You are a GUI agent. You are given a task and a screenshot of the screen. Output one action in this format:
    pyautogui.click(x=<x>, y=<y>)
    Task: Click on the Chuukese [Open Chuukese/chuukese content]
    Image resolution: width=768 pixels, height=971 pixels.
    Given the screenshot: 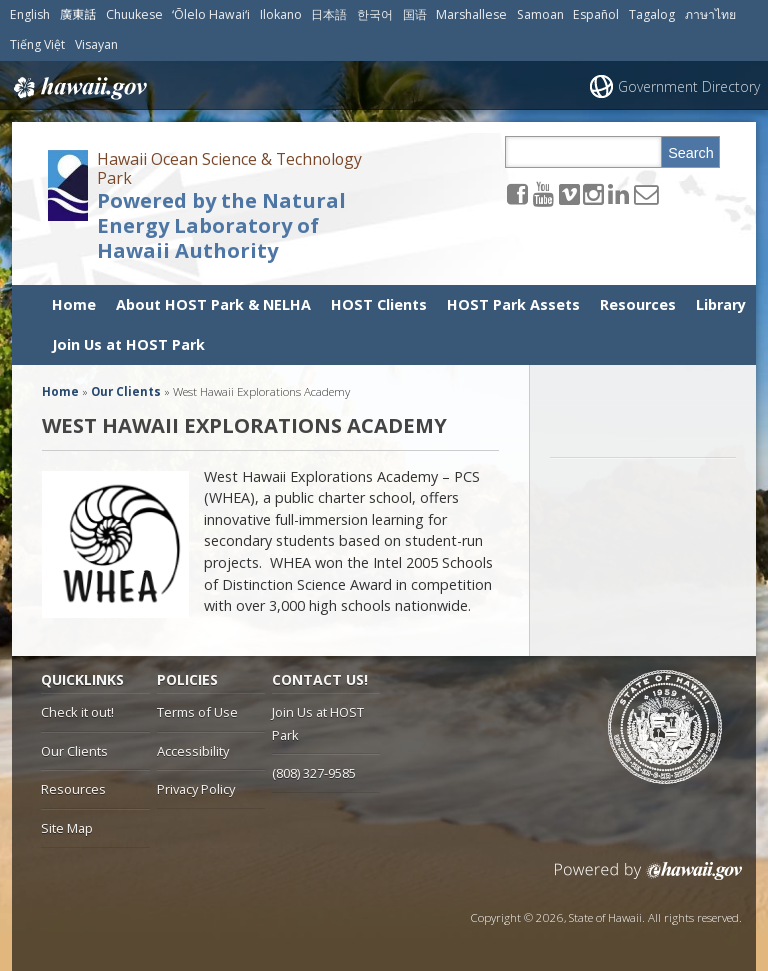 What is the action you would take?
    pyautogui.click(x=134, y=14)
    